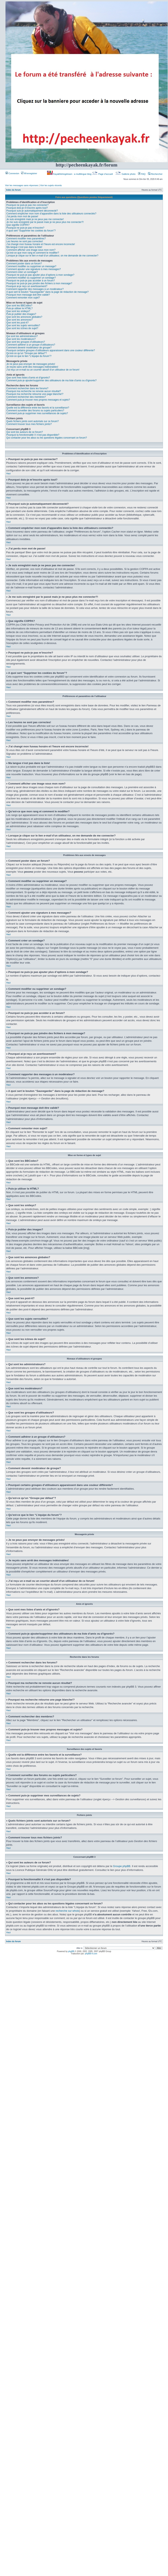 The width and height of the screenshot is (168, 2576). I want to click on FAQ, so click(142, 174).